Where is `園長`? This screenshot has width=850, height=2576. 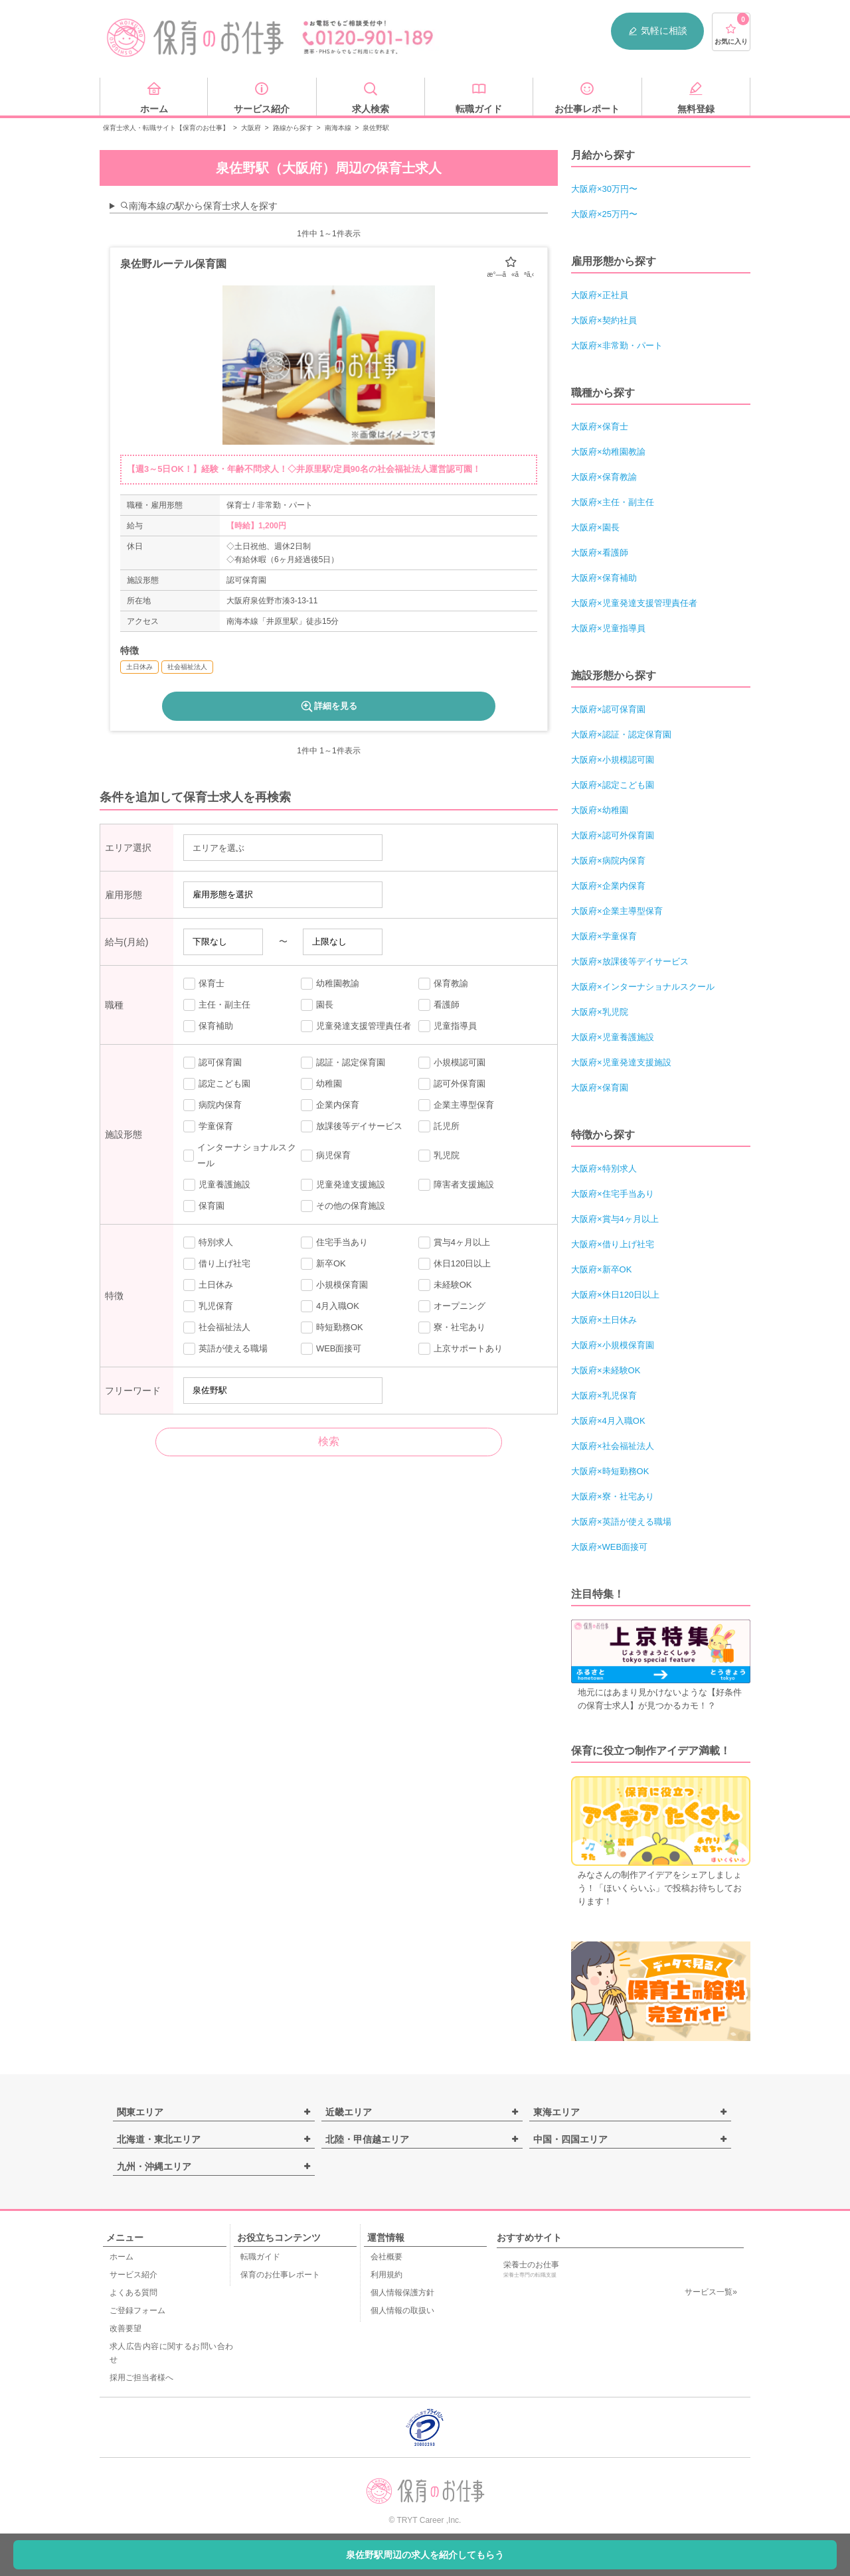 園長 is located at coordinates (317, 1005).